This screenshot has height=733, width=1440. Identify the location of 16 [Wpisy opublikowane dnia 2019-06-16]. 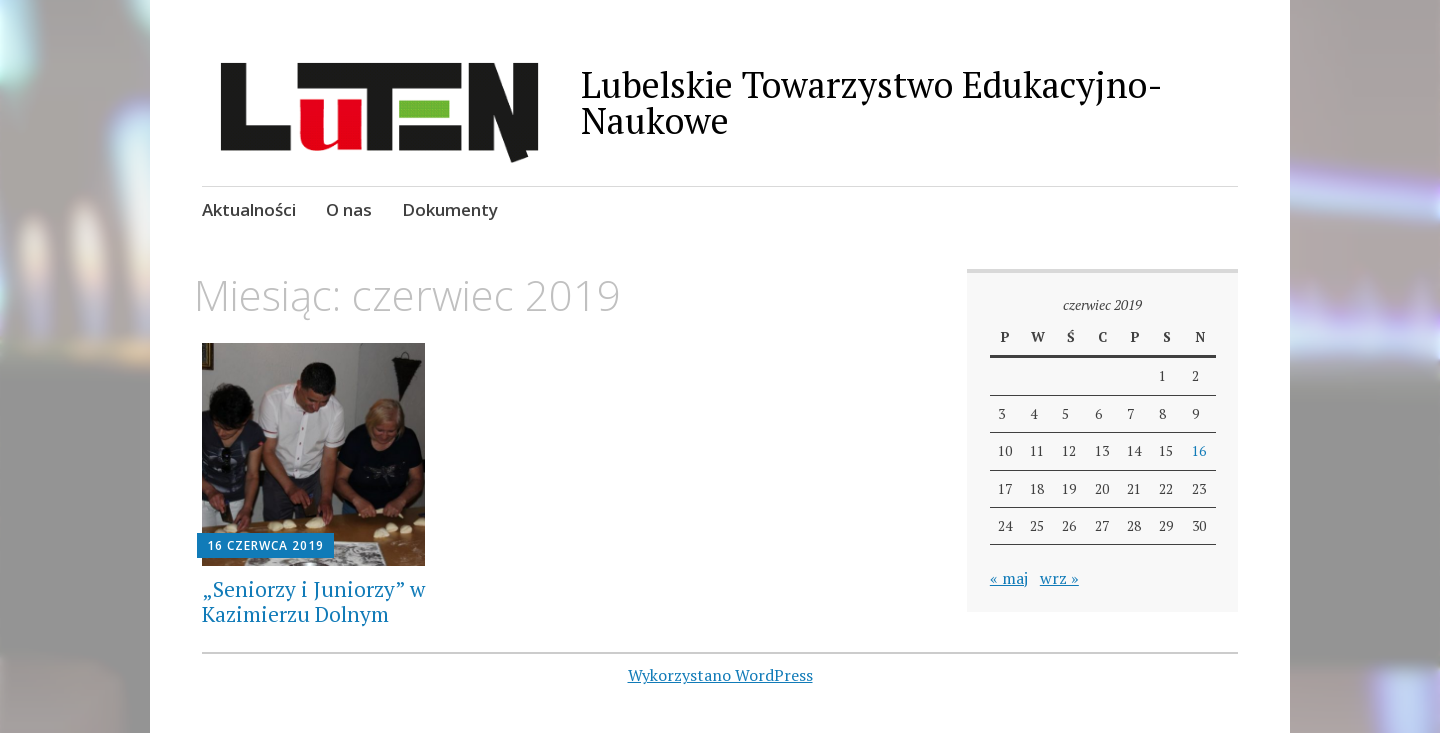
(1199, 451).